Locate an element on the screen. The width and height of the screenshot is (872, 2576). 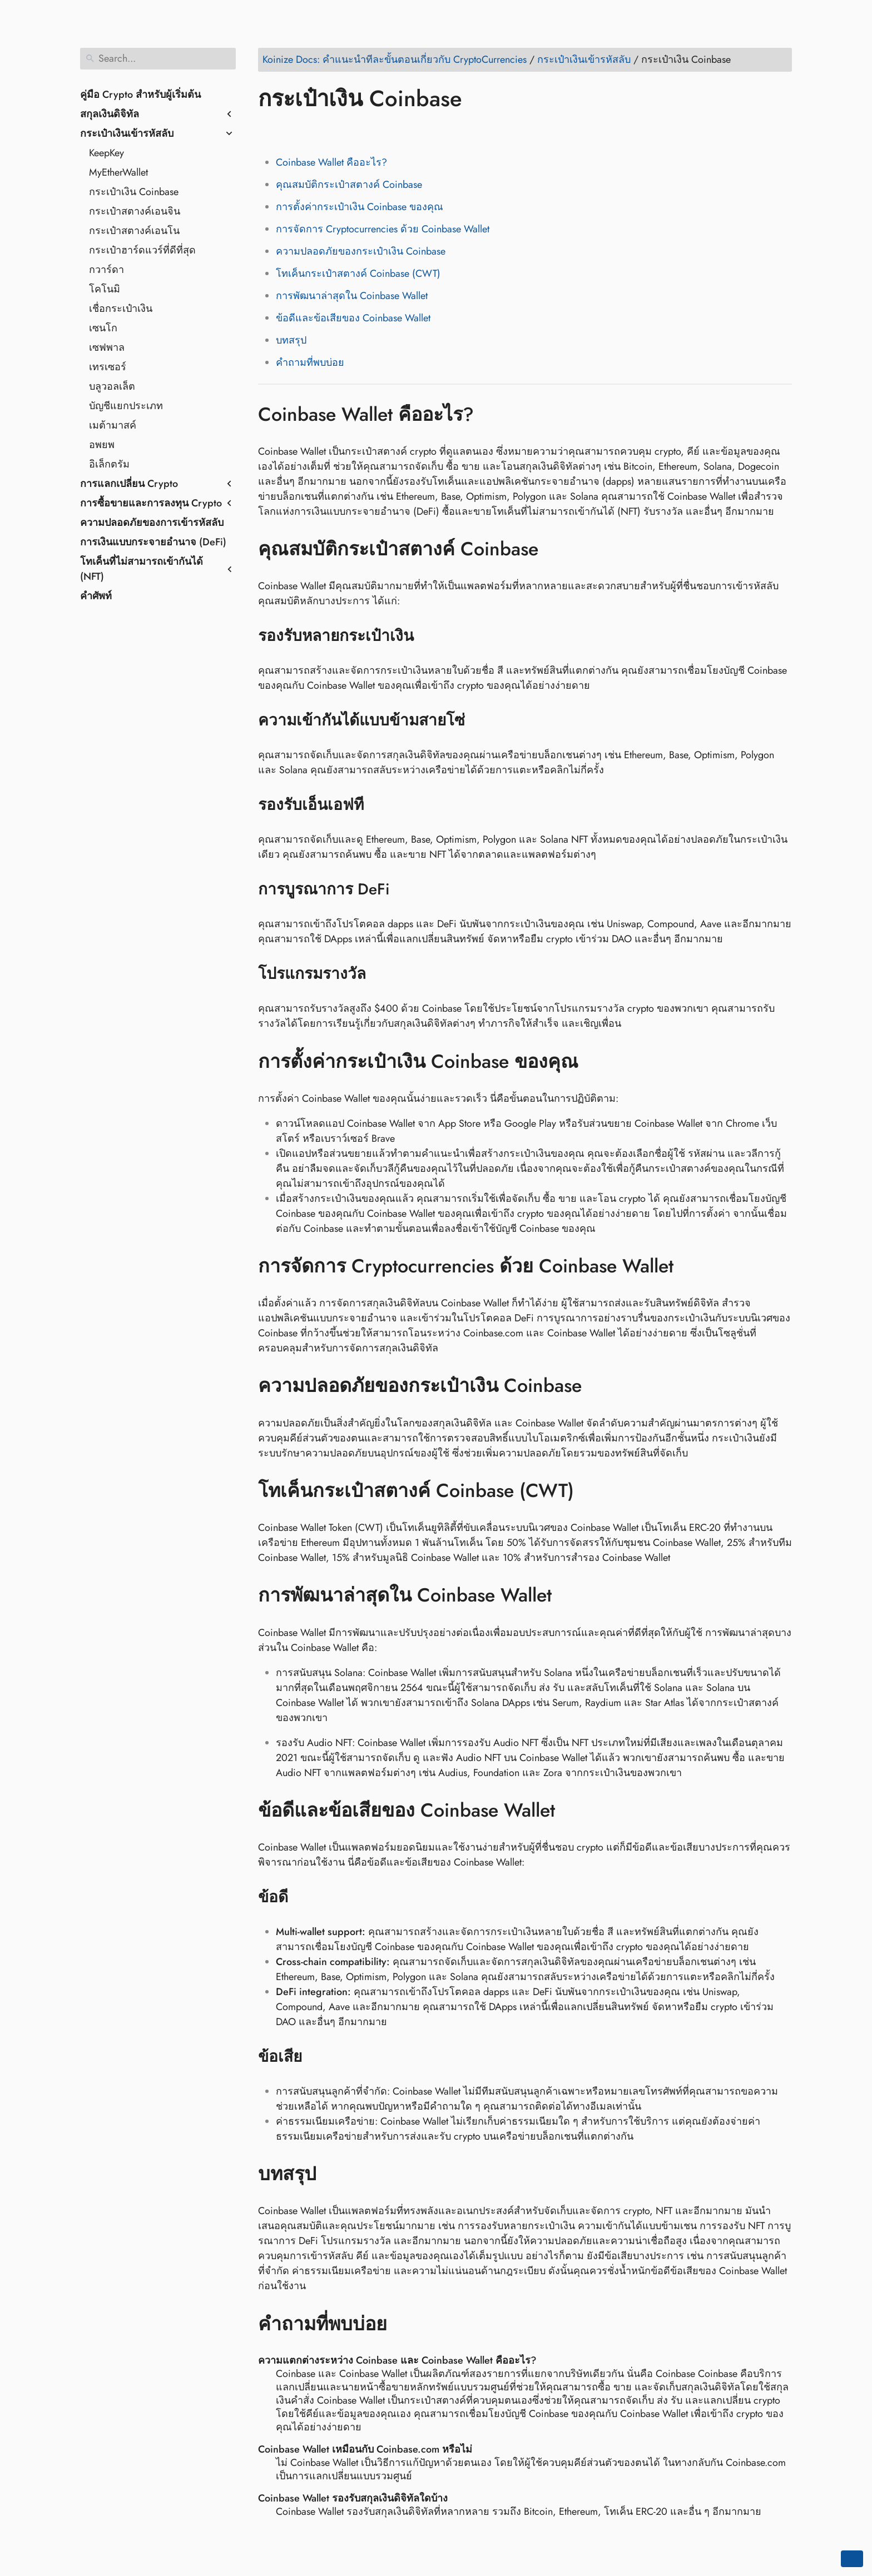
ความปลอดภัยของกระเป๋าเงิน Coinbase is located at coordinates (360, 251).